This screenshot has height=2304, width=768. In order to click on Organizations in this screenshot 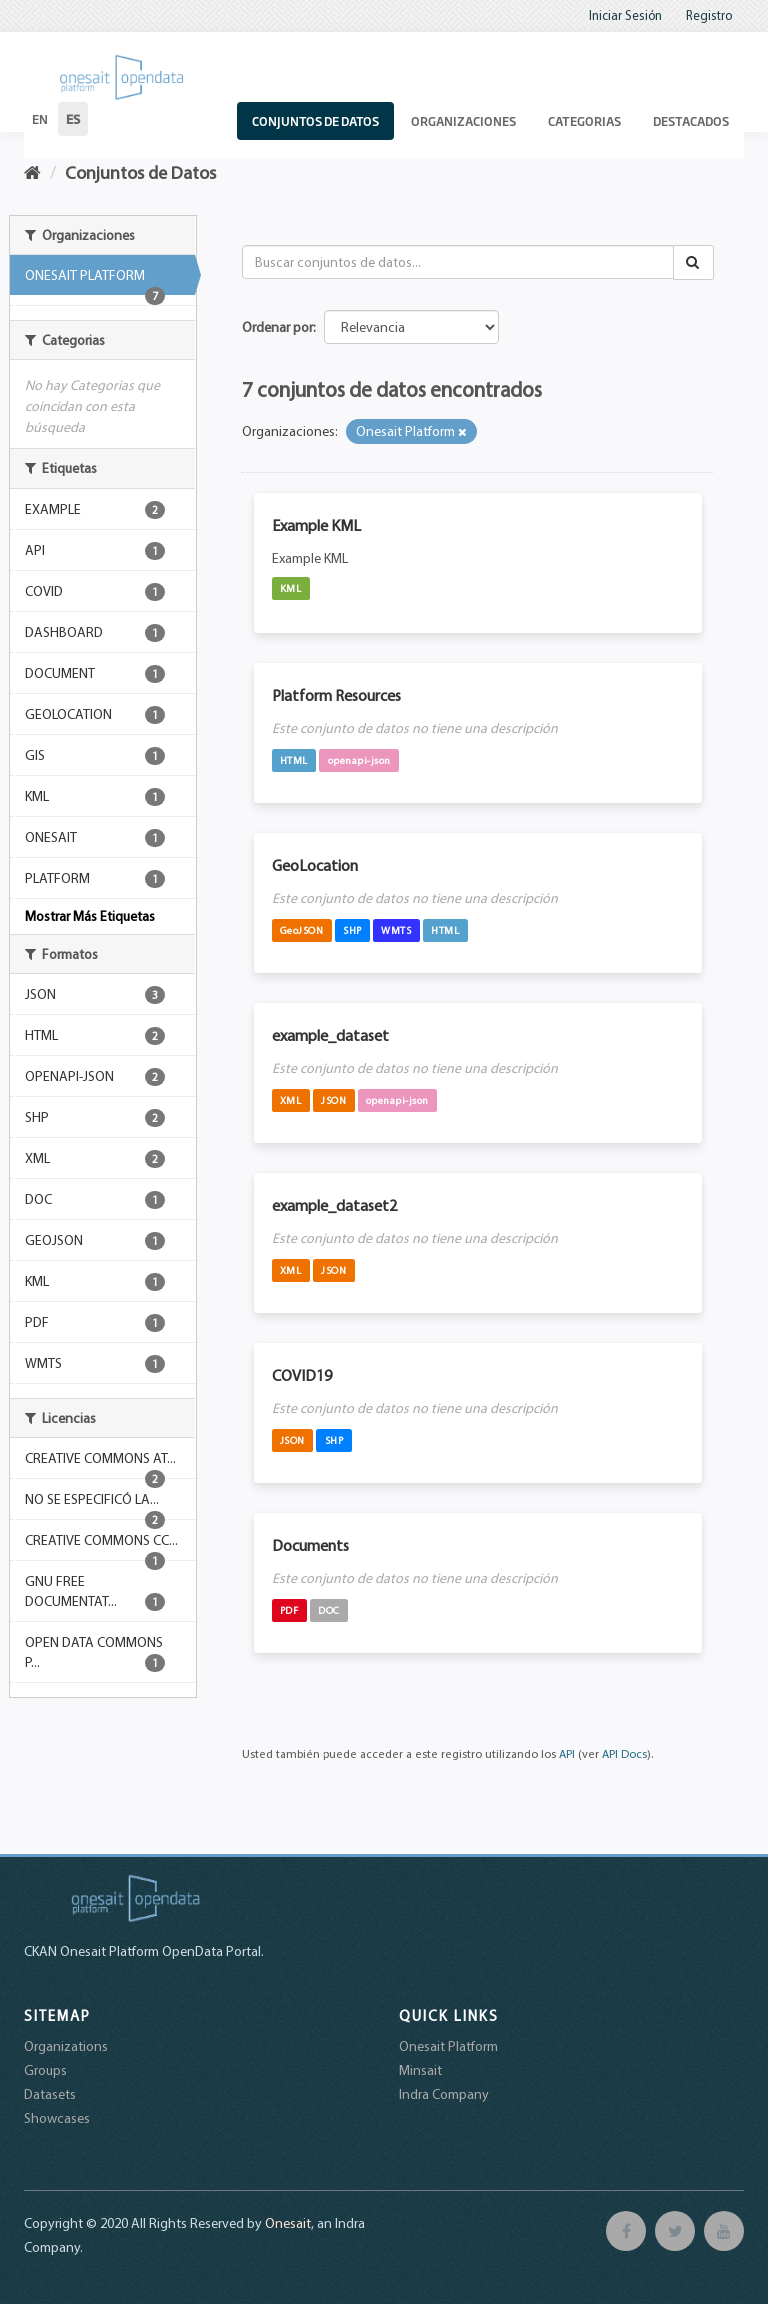, I will do `click(66, 2046)`.